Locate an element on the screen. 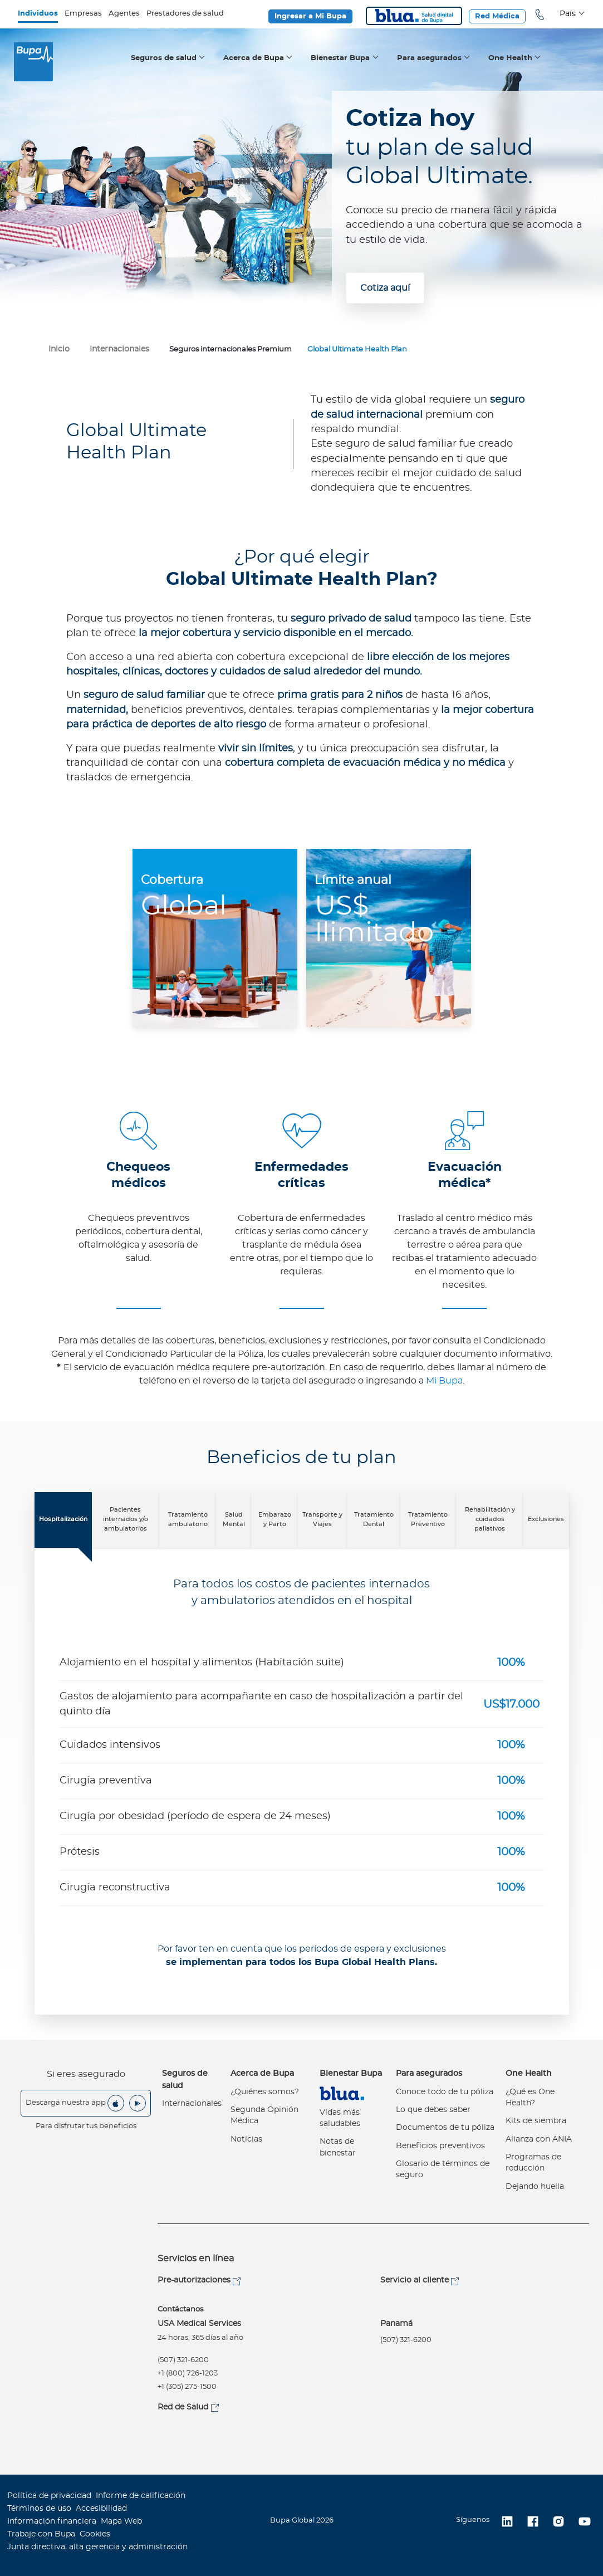  Mapa Web is located at coordinates (121, 2521).